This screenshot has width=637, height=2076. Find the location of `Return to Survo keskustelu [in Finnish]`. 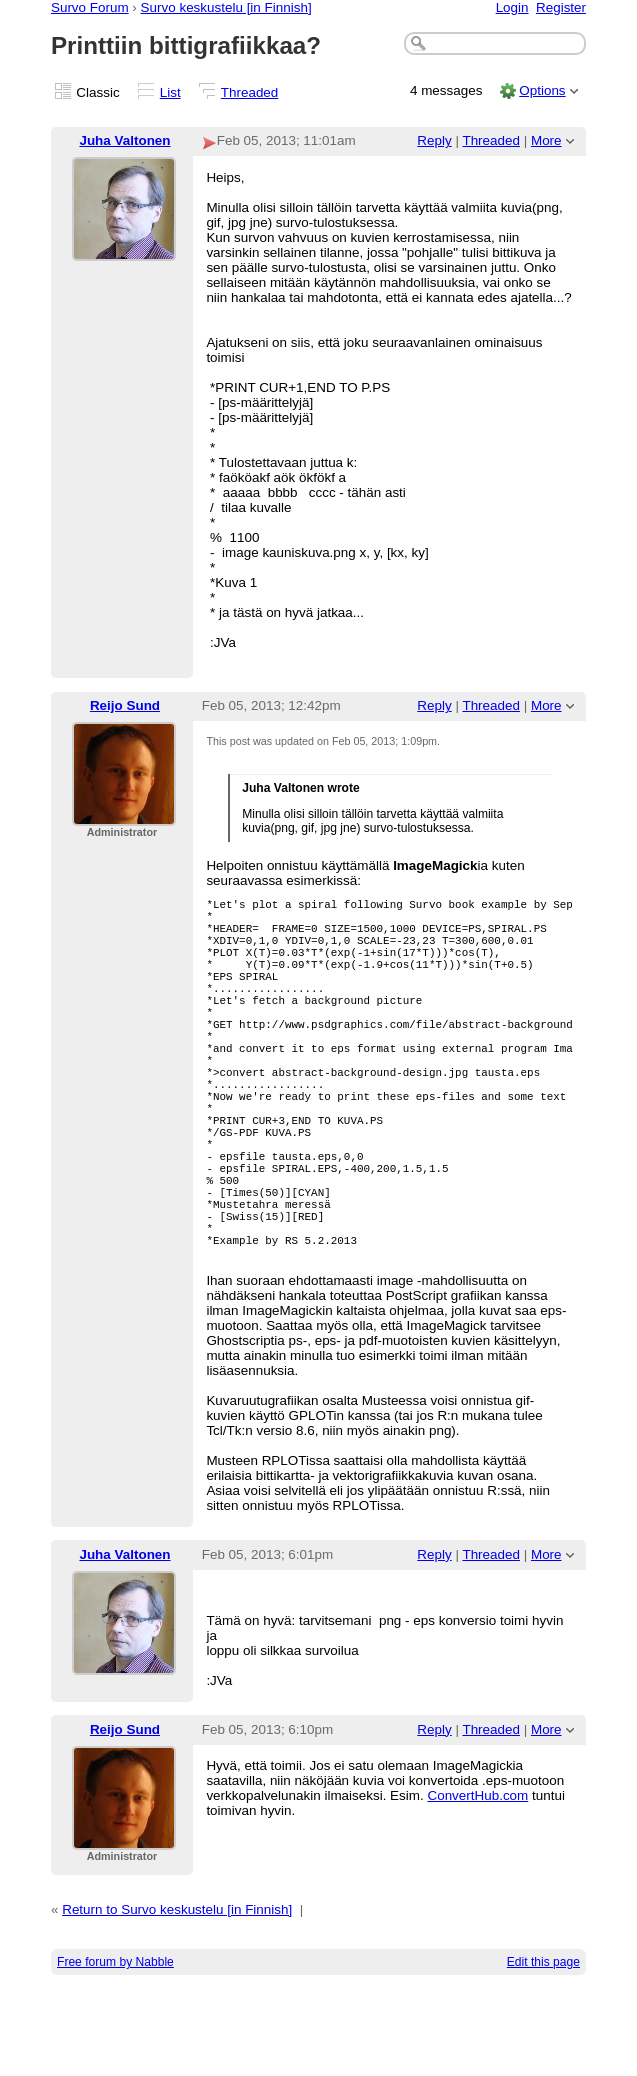

Return to Survo keskustelu [in Finnish] is located at coordinates (177, 1996).